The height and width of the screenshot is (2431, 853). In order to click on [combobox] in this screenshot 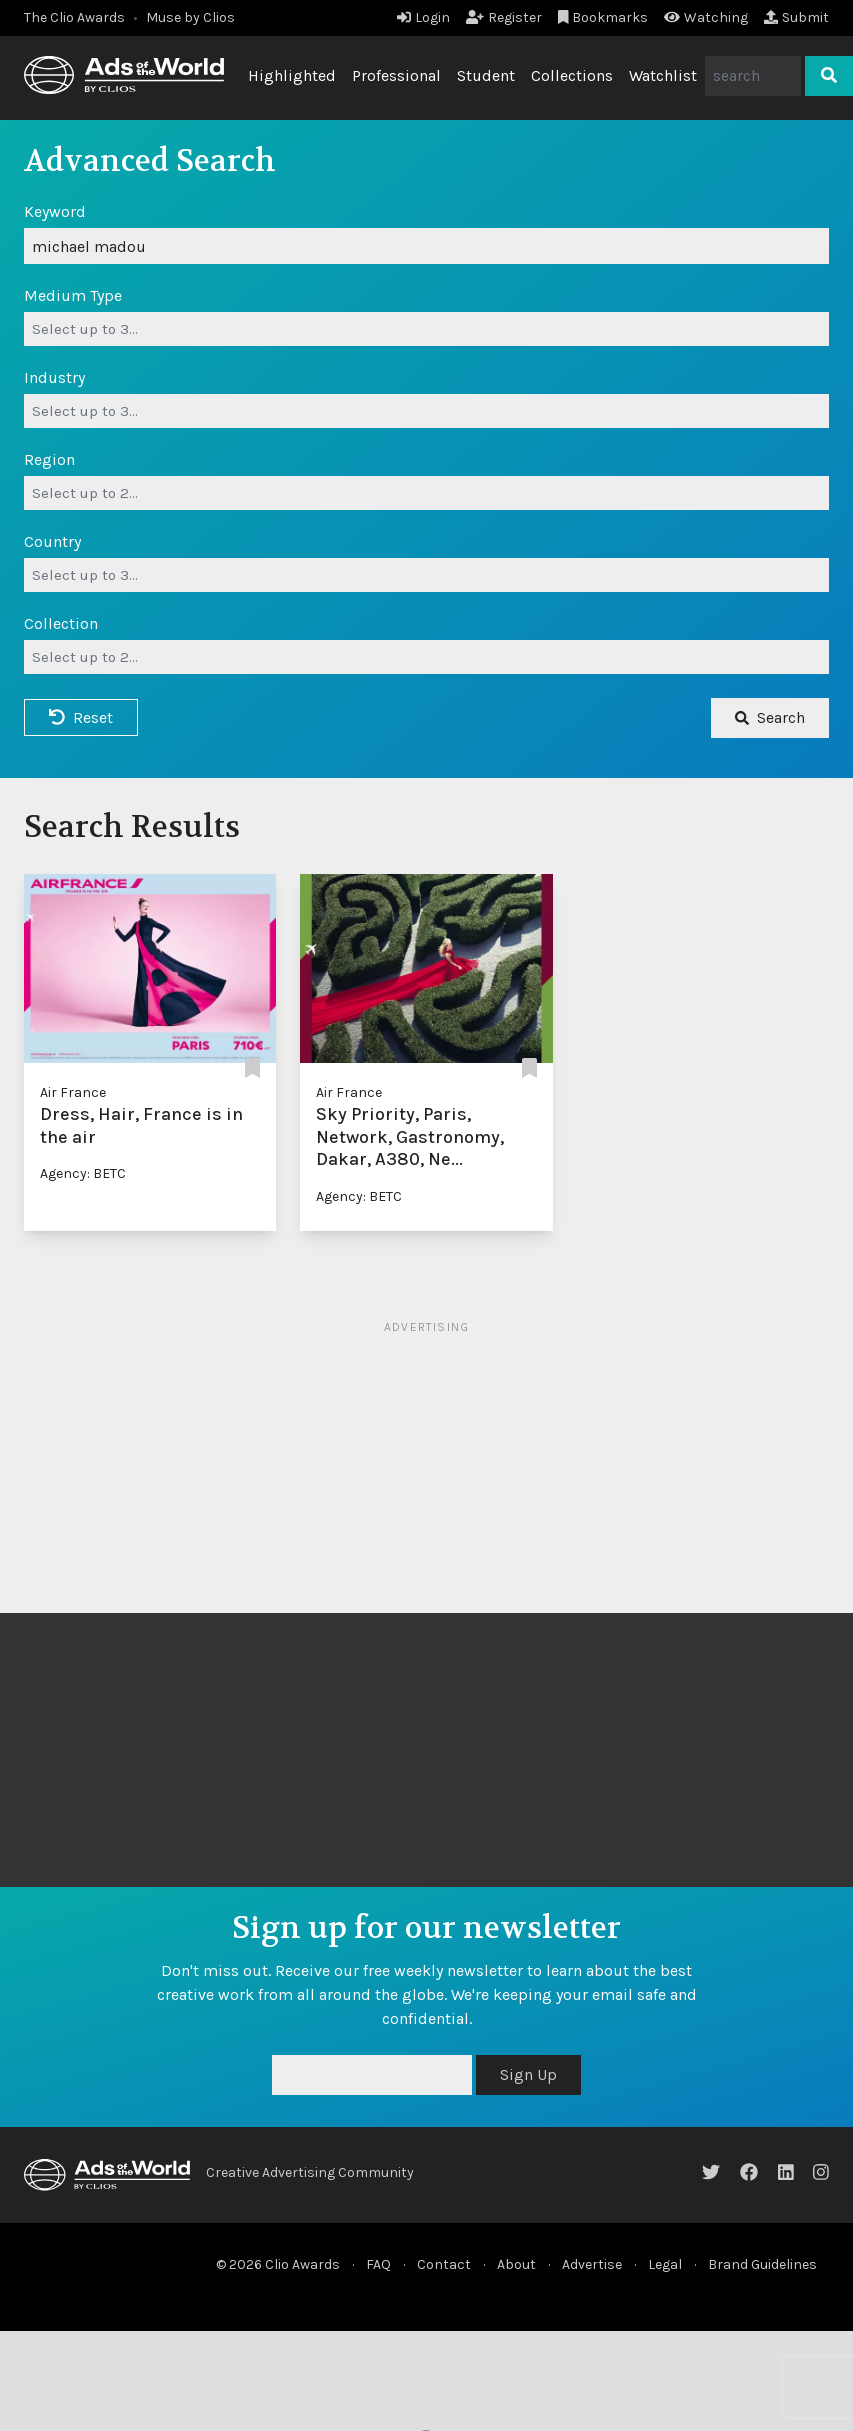, I will do `click(426, 329)`.